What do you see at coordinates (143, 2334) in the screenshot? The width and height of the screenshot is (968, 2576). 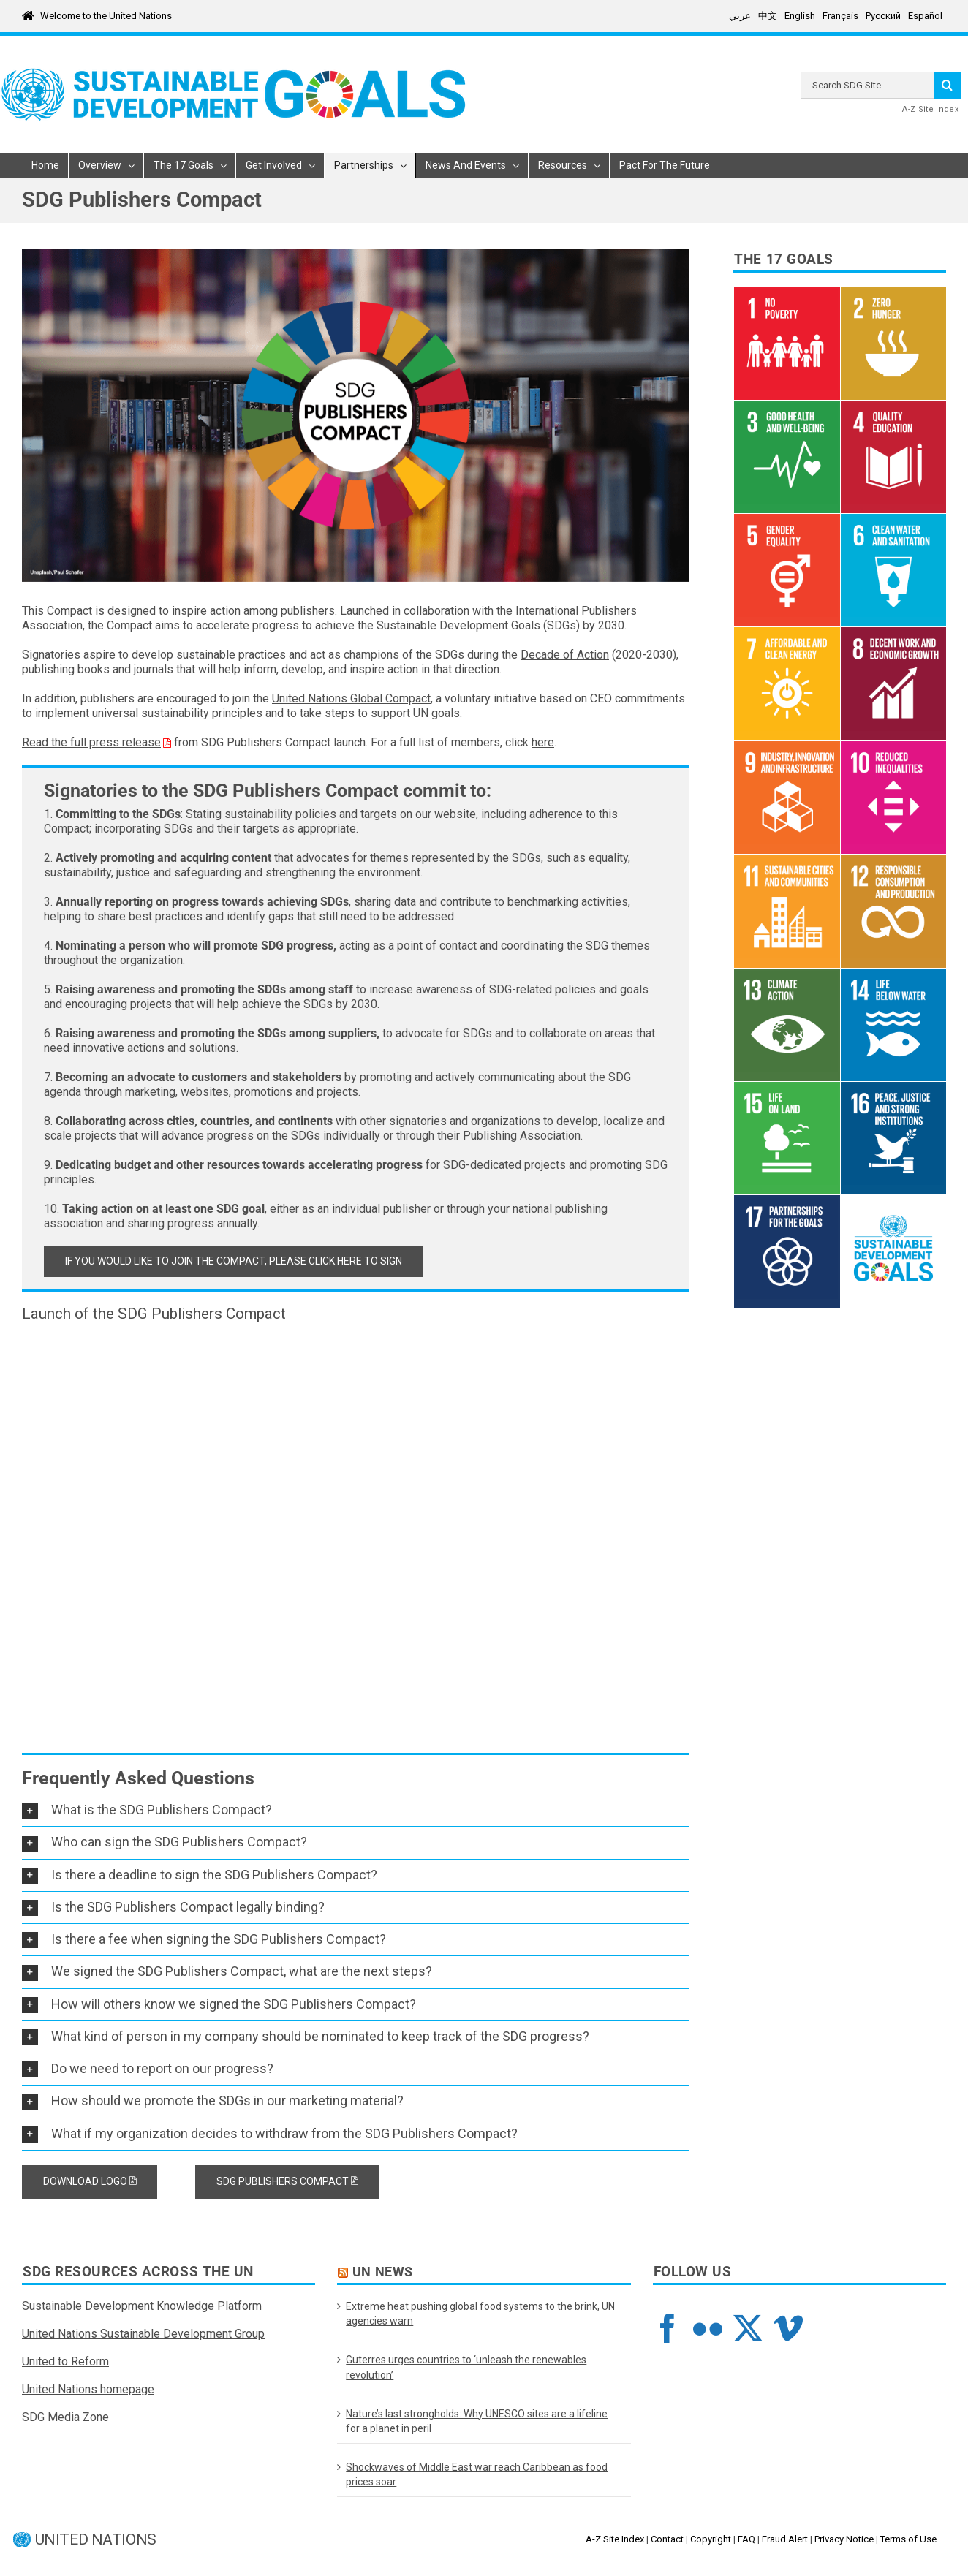 I see `United Nations Sustainable Development Group` at bounding box center [143, 2334].